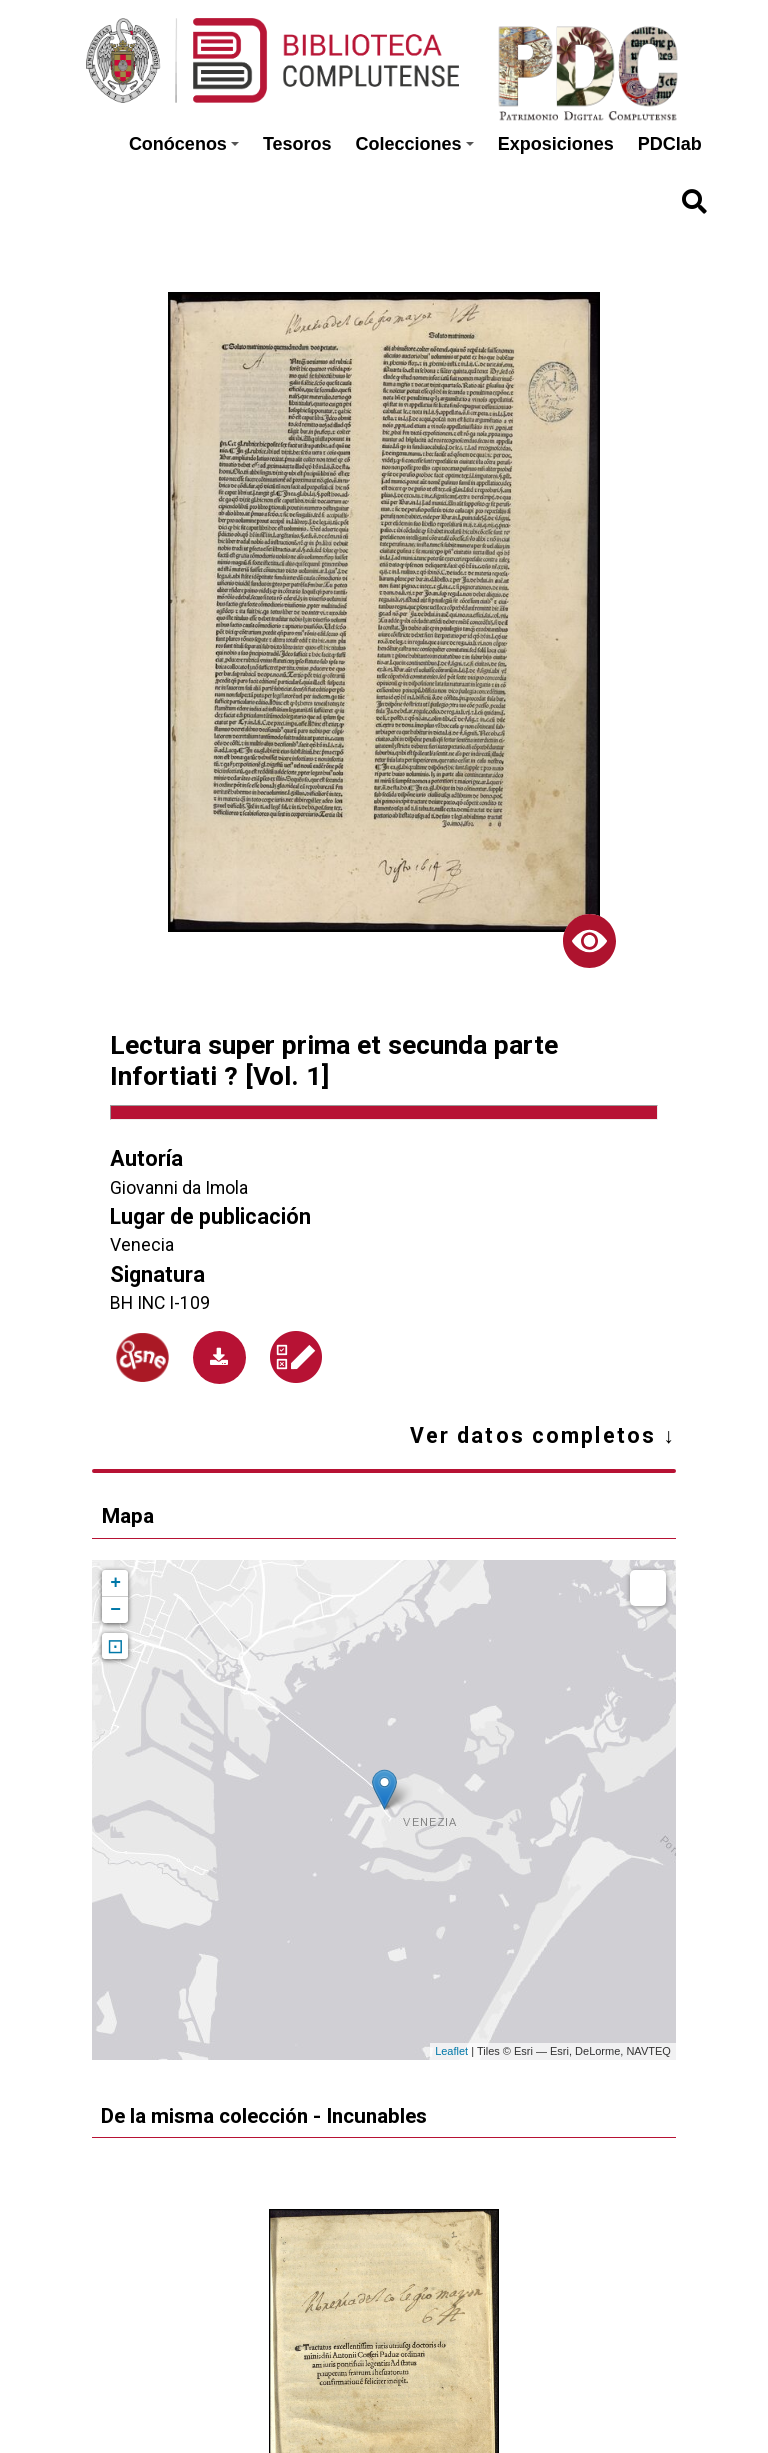 The width and height of the screenshot is (768, 2453). Describe the element at coordinates (184, 144) in the screenshot. I see `Conócenos` at that location.